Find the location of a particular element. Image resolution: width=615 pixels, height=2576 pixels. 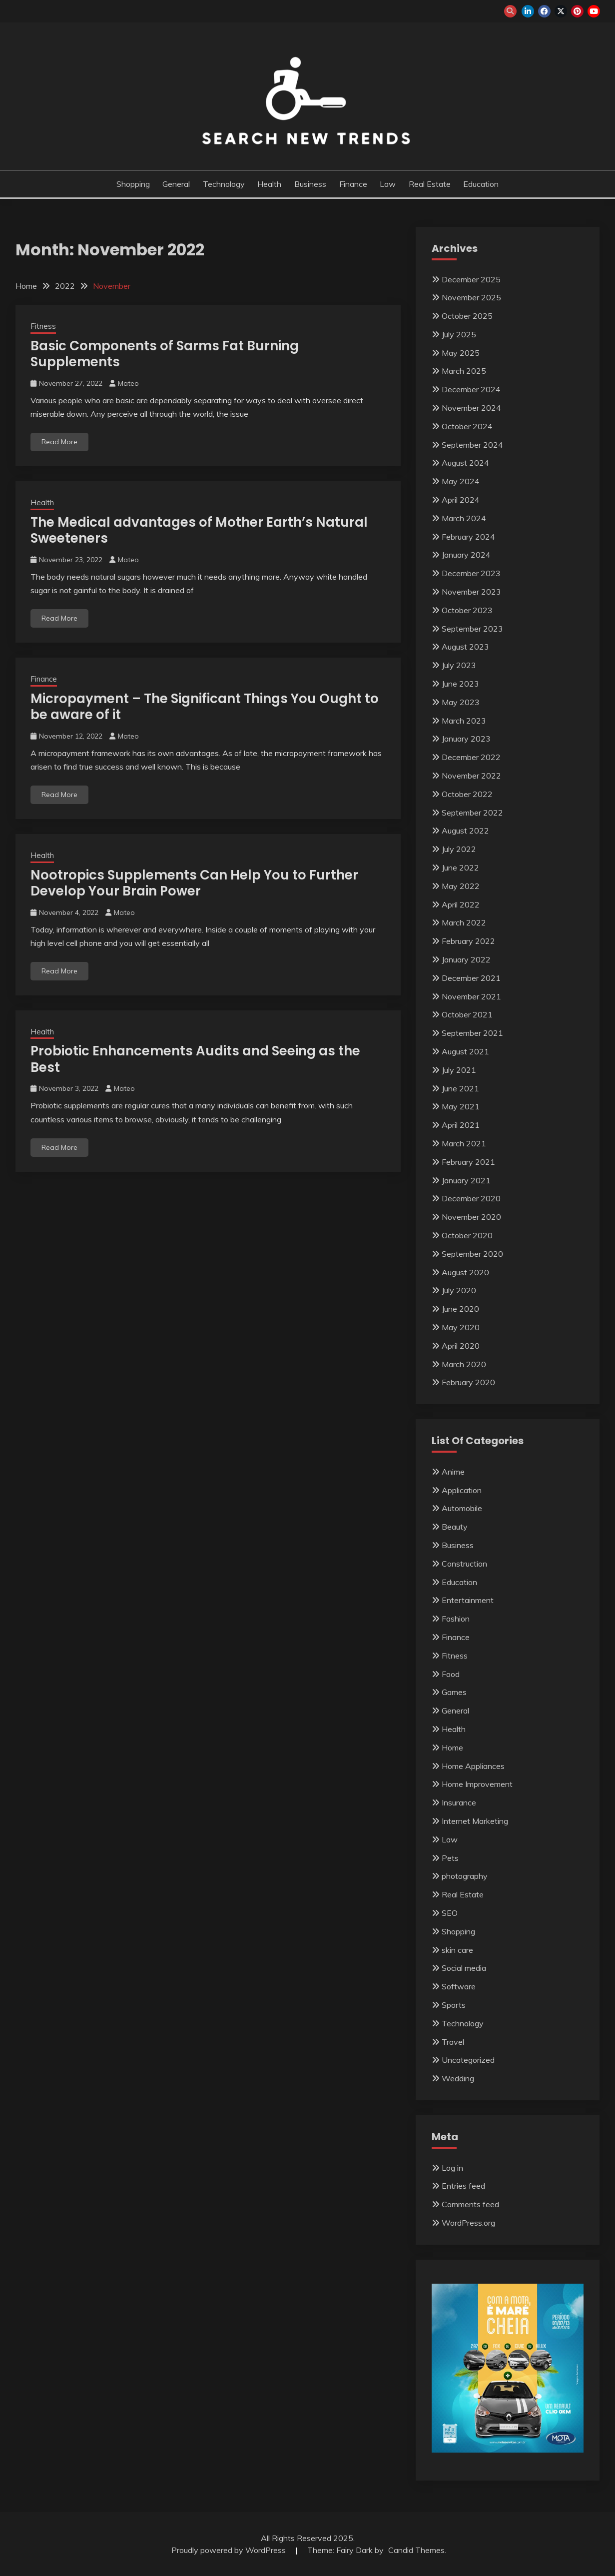

July 2025 is located at coordinates (459, 334).